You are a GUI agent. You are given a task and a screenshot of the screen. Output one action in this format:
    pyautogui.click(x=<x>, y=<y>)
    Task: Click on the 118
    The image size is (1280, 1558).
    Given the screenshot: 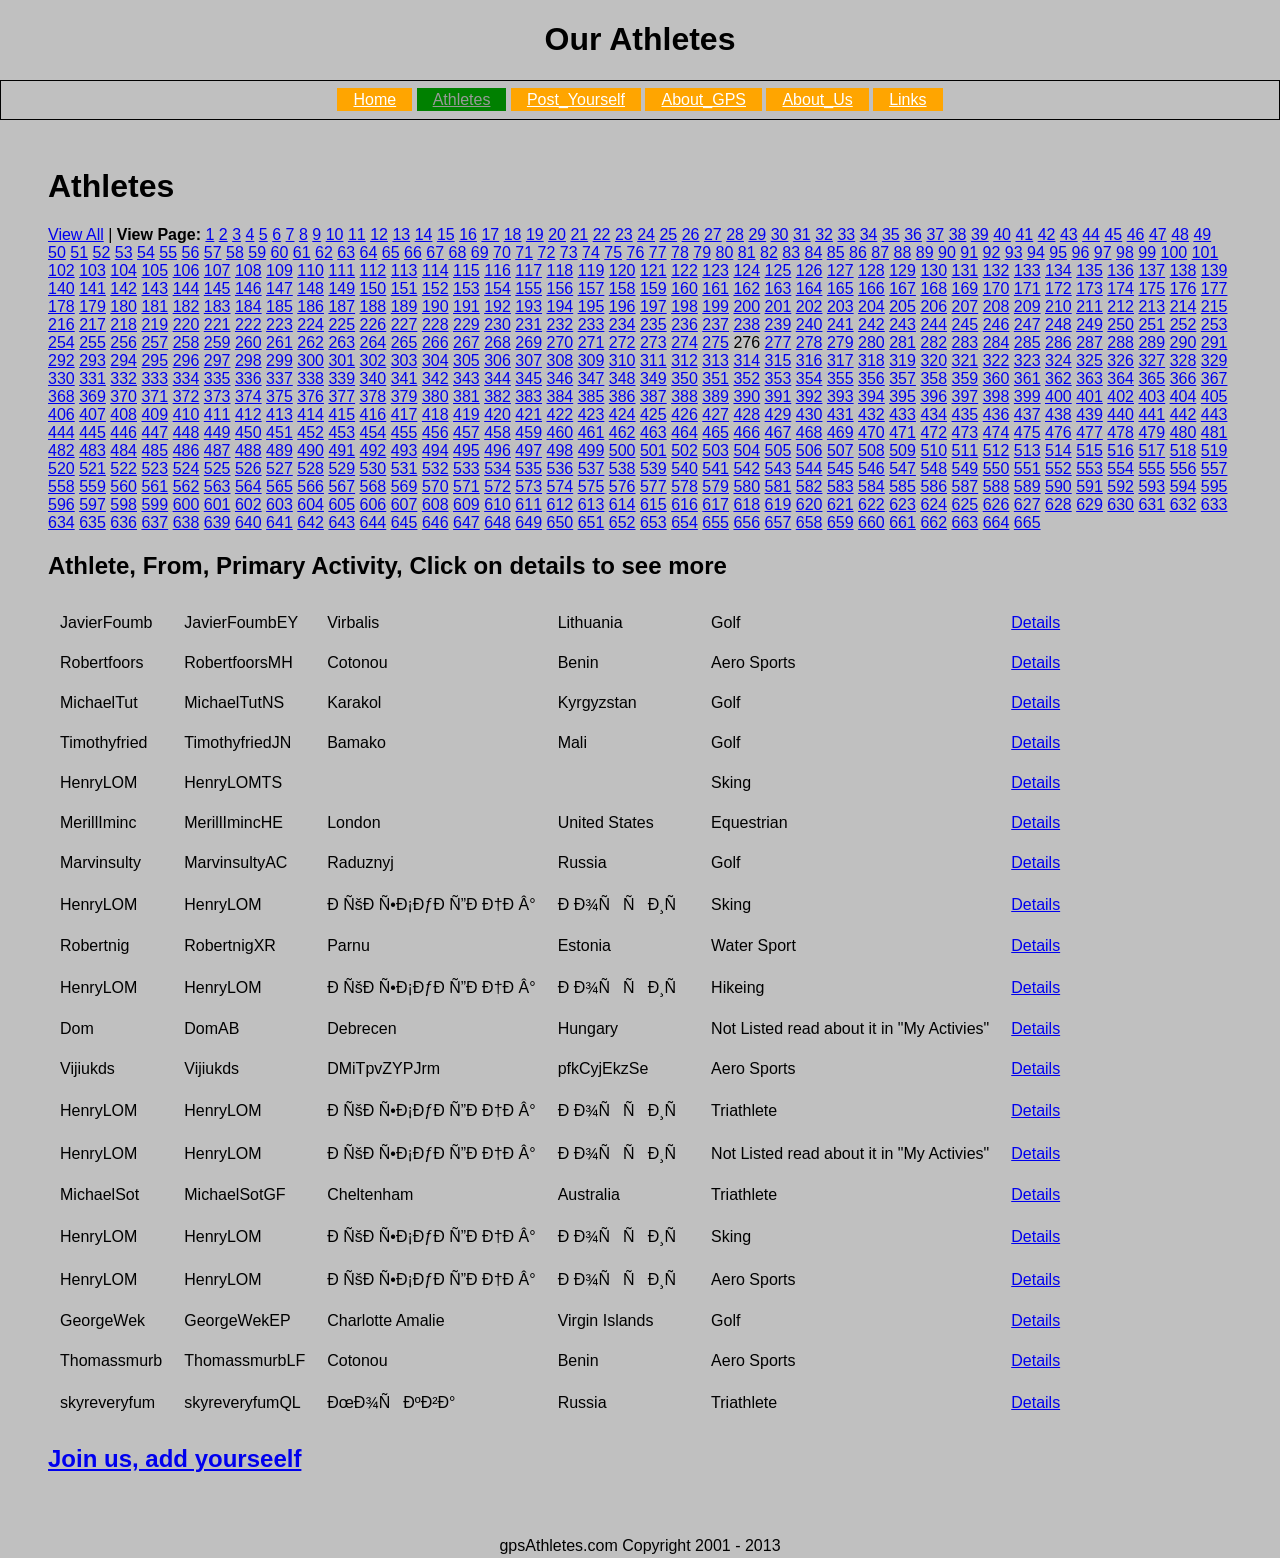 What is the action you would take?
    pyautogui.click(x=560, y=270)
    